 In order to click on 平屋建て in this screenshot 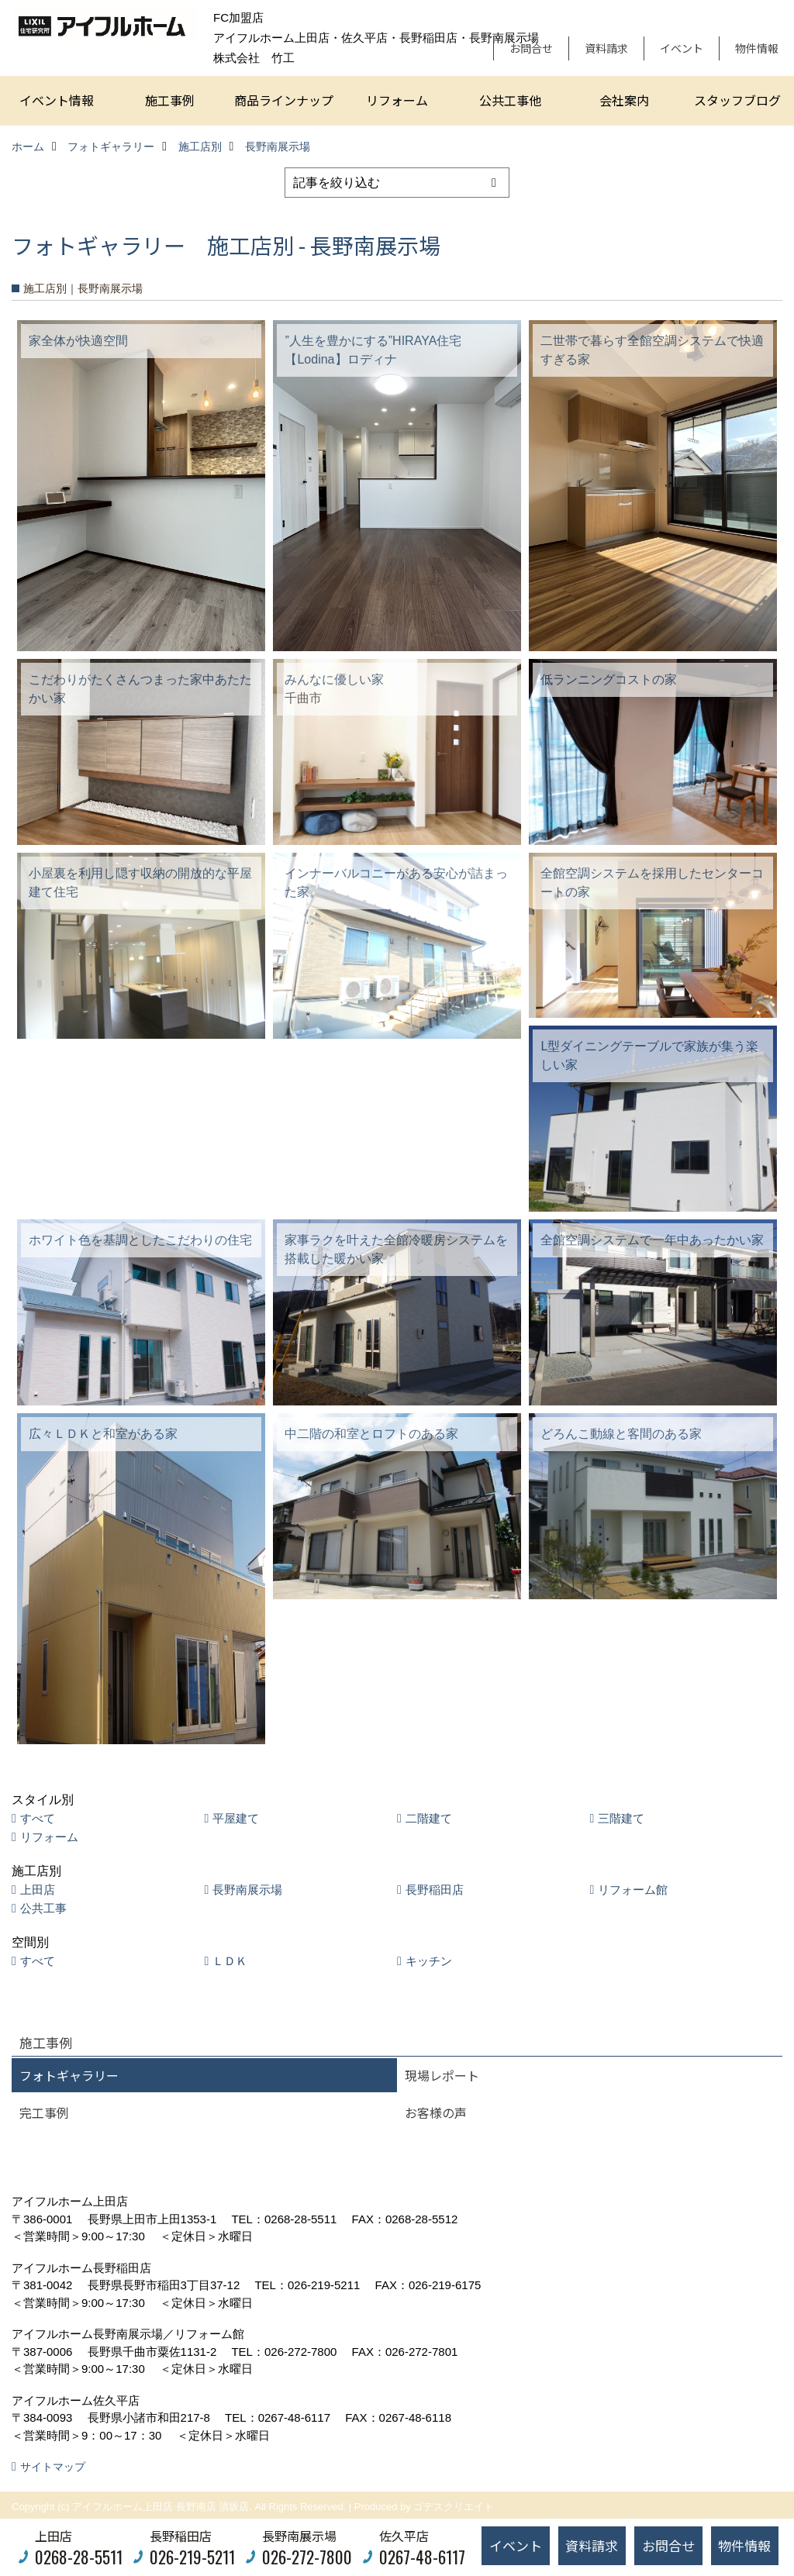, I will do `click(235, 1818)`.